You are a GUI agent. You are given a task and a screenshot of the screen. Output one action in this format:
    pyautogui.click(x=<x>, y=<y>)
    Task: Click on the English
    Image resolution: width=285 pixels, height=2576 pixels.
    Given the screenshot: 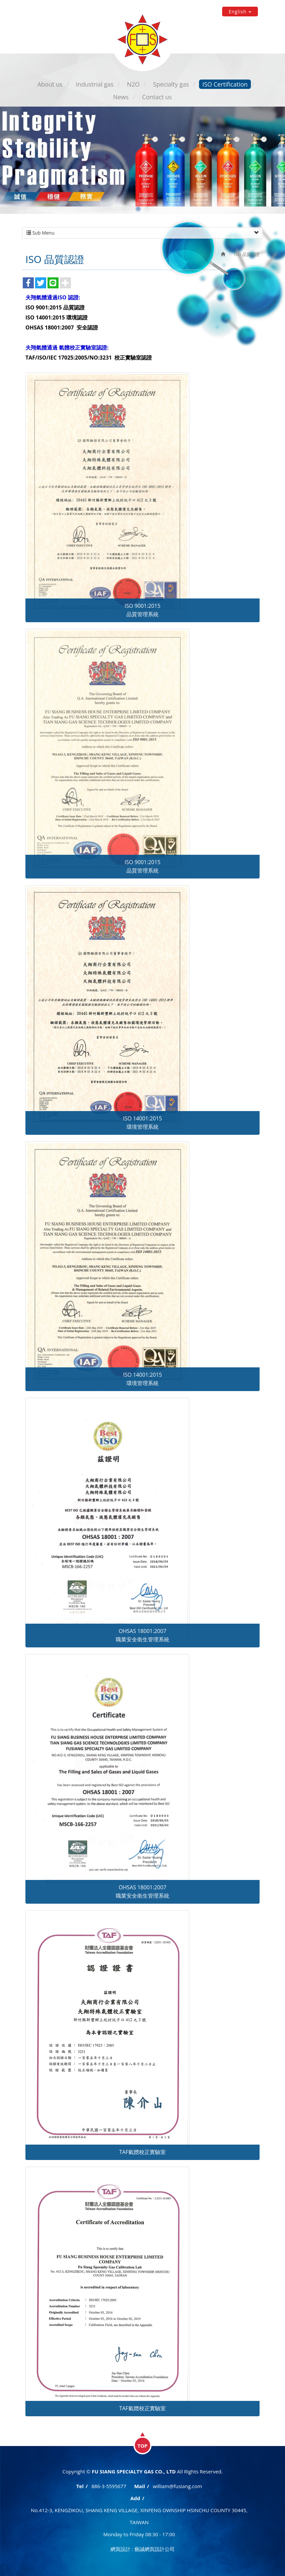 What is the action you would take?
    pyautogui.click(x=240, y=11)
    